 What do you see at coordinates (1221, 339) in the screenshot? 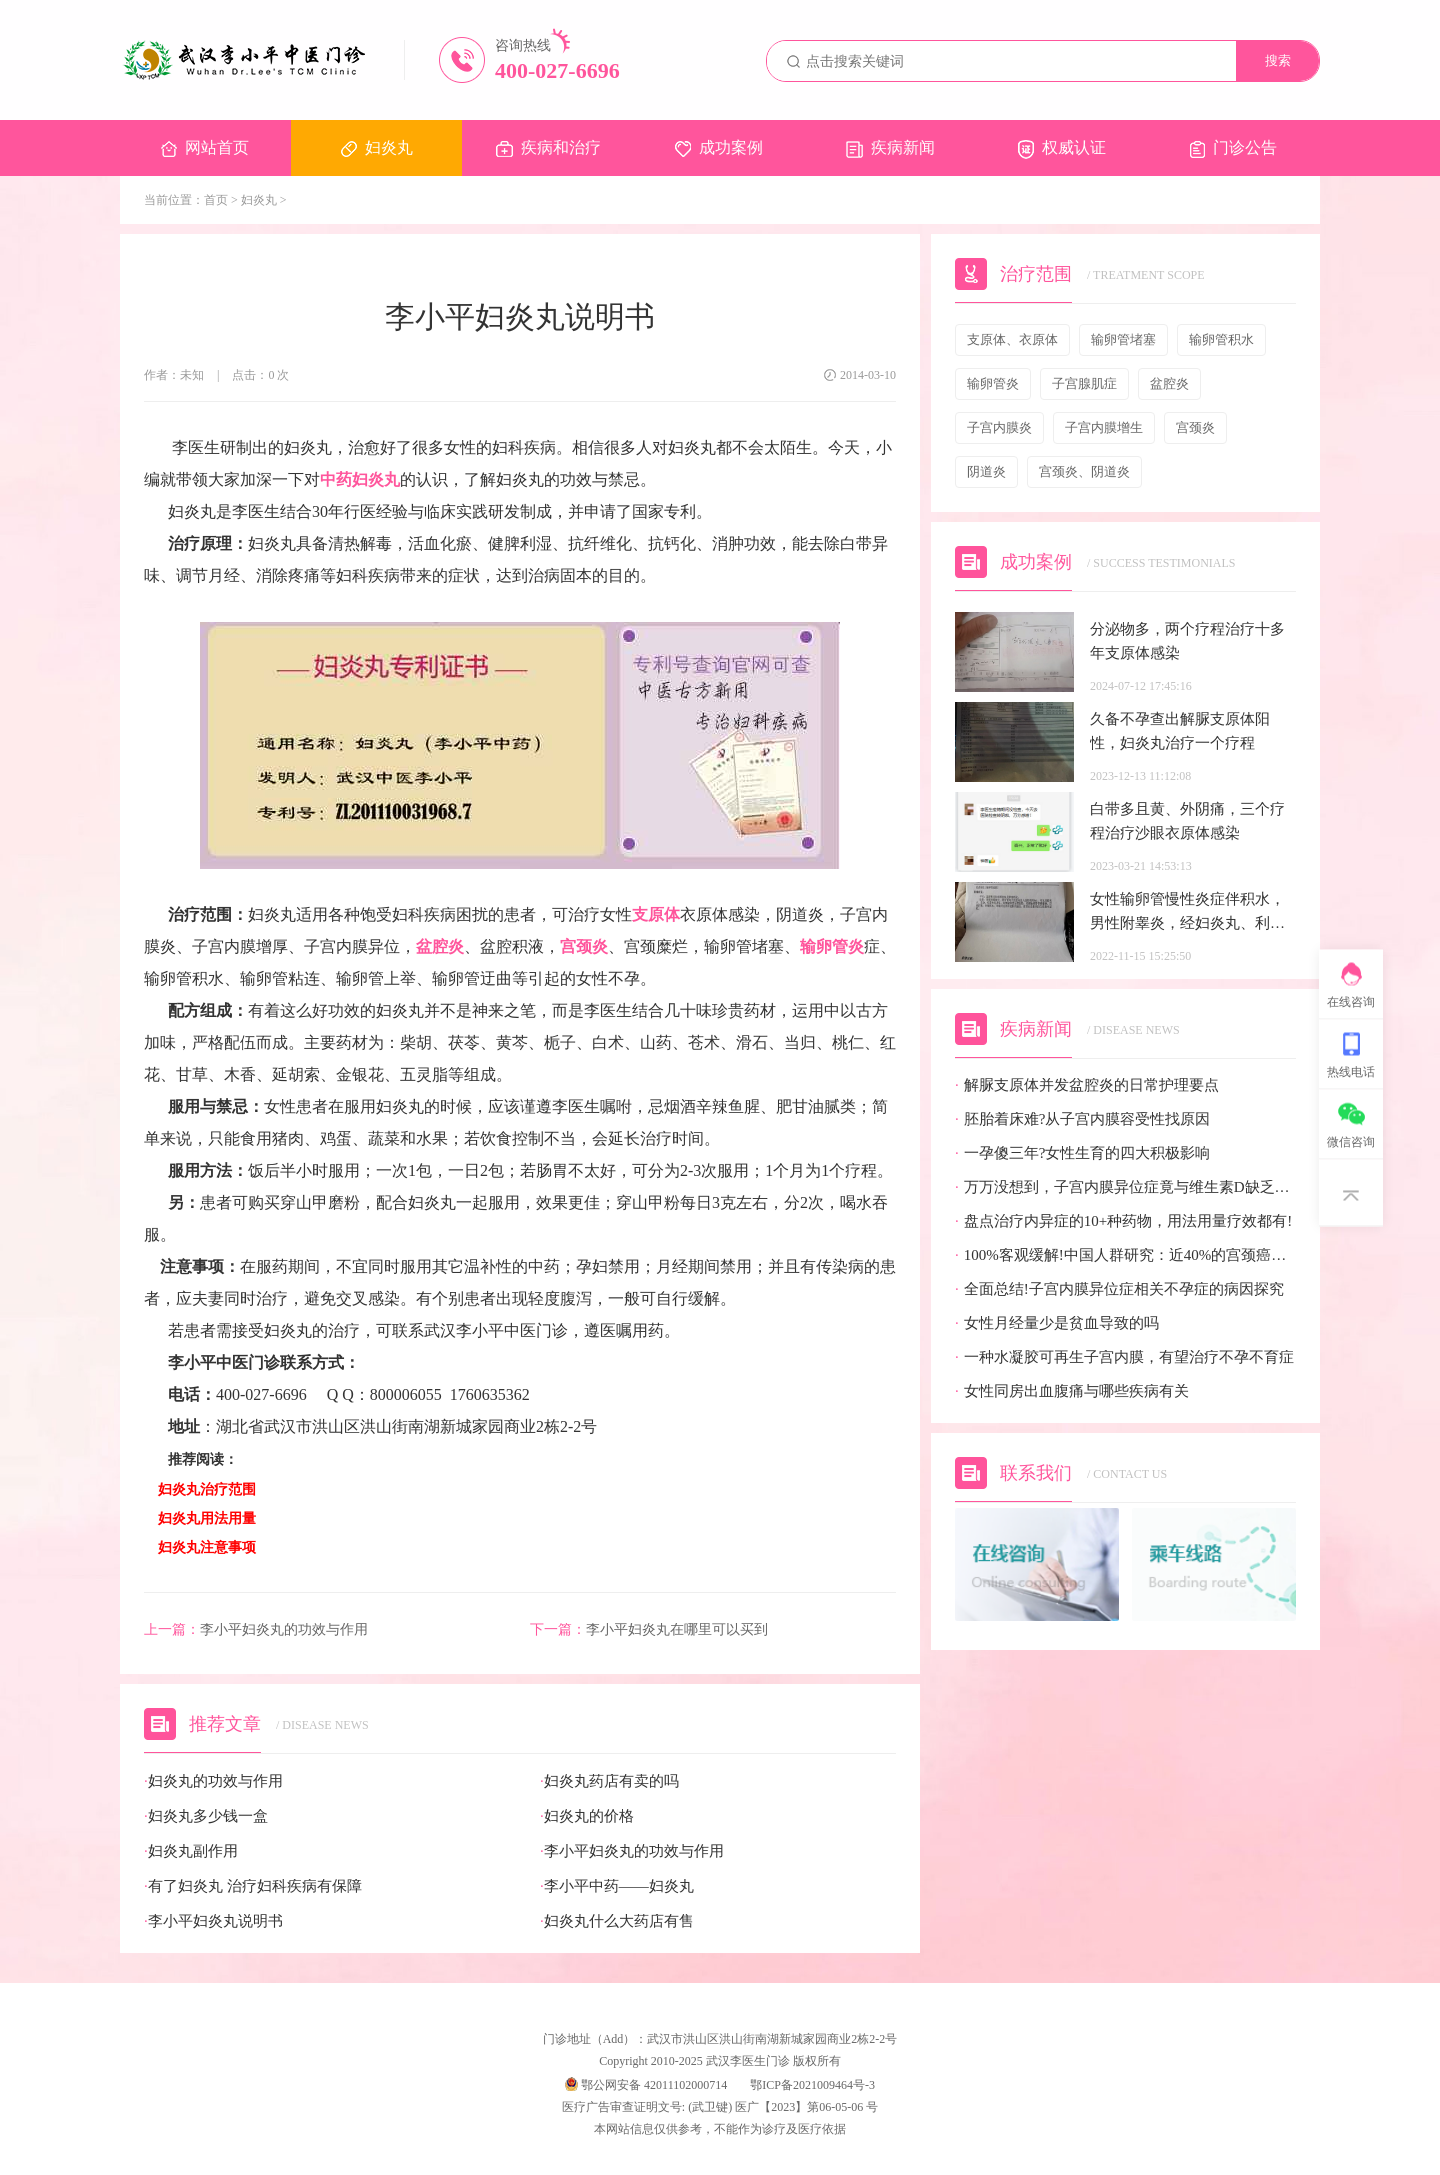
I see `输卵管积水` at bounding box center [1221, 339].